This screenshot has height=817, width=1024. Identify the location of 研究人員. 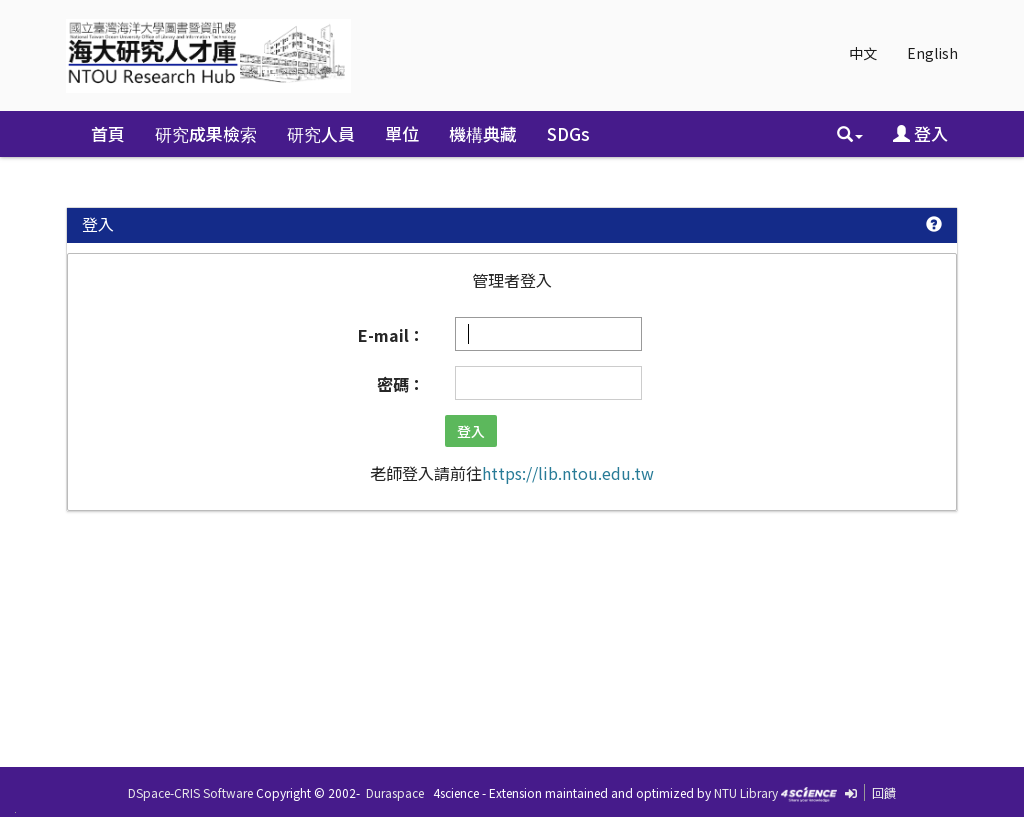
(321, 133).